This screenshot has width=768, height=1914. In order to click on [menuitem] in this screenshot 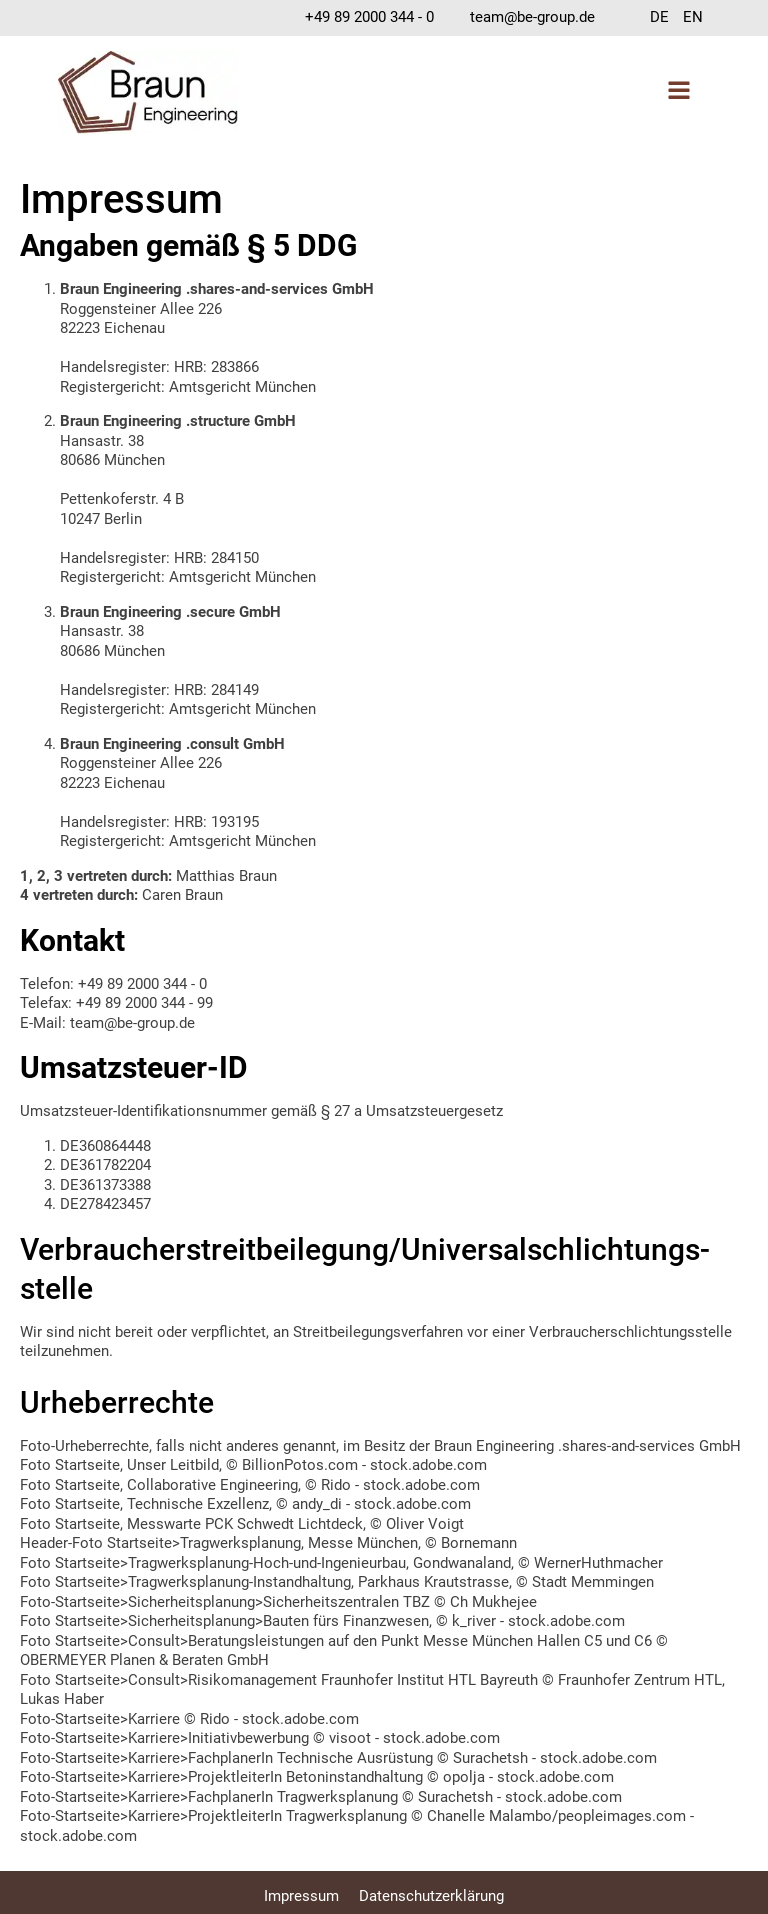, I will do `click(659, 18)`.